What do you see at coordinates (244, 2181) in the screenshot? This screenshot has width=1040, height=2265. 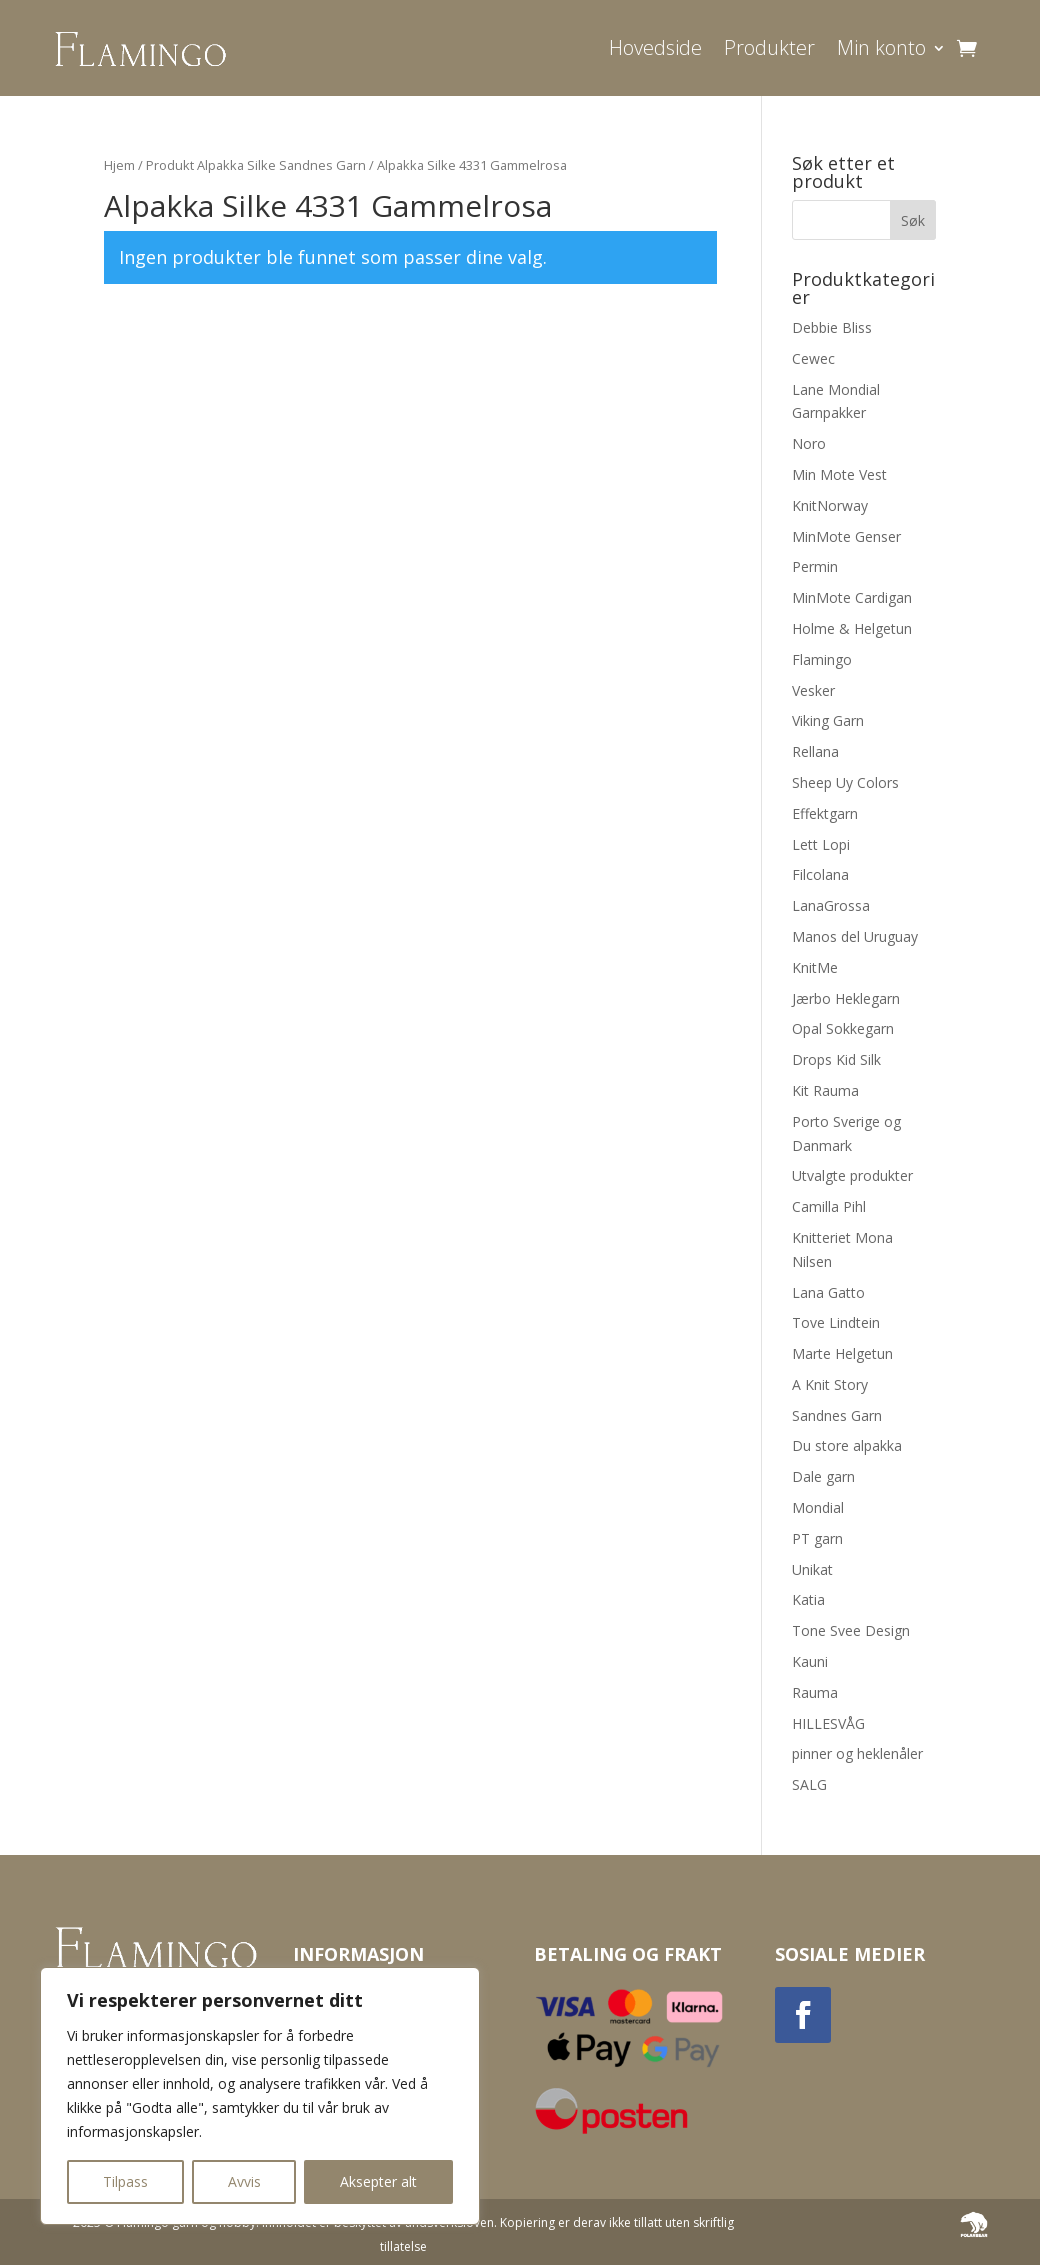 I see `Avvis` at bounding box center [244, 2181].